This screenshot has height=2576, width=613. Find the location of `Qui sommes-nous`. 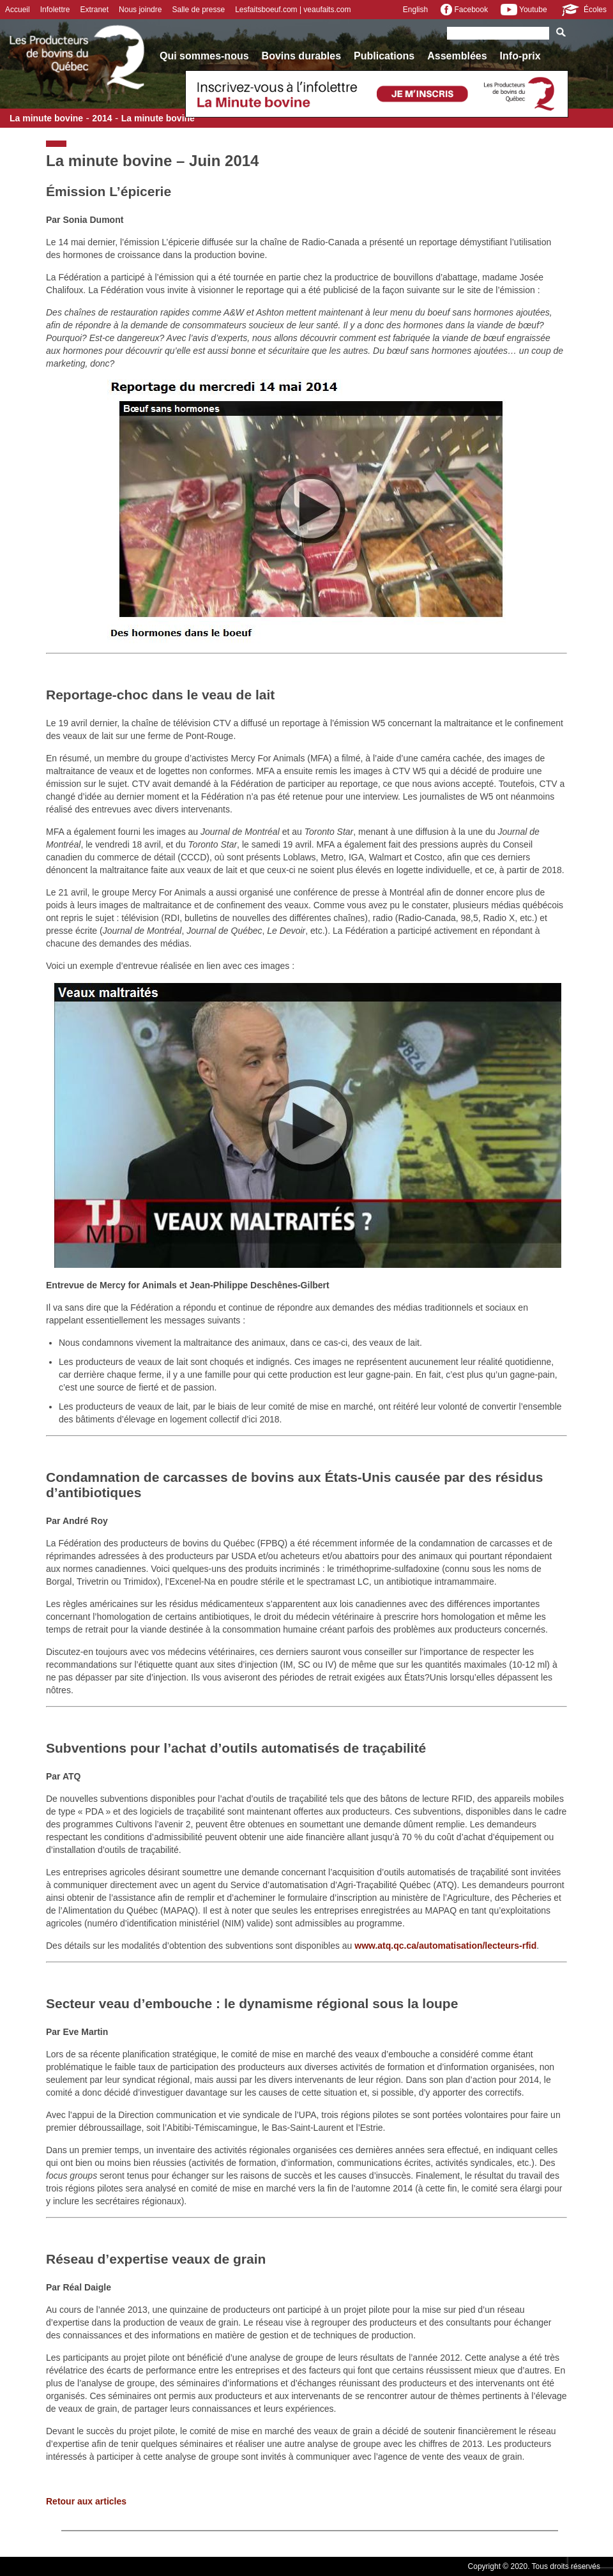

Qui sommes-nous is located at coordinates (204, 55).